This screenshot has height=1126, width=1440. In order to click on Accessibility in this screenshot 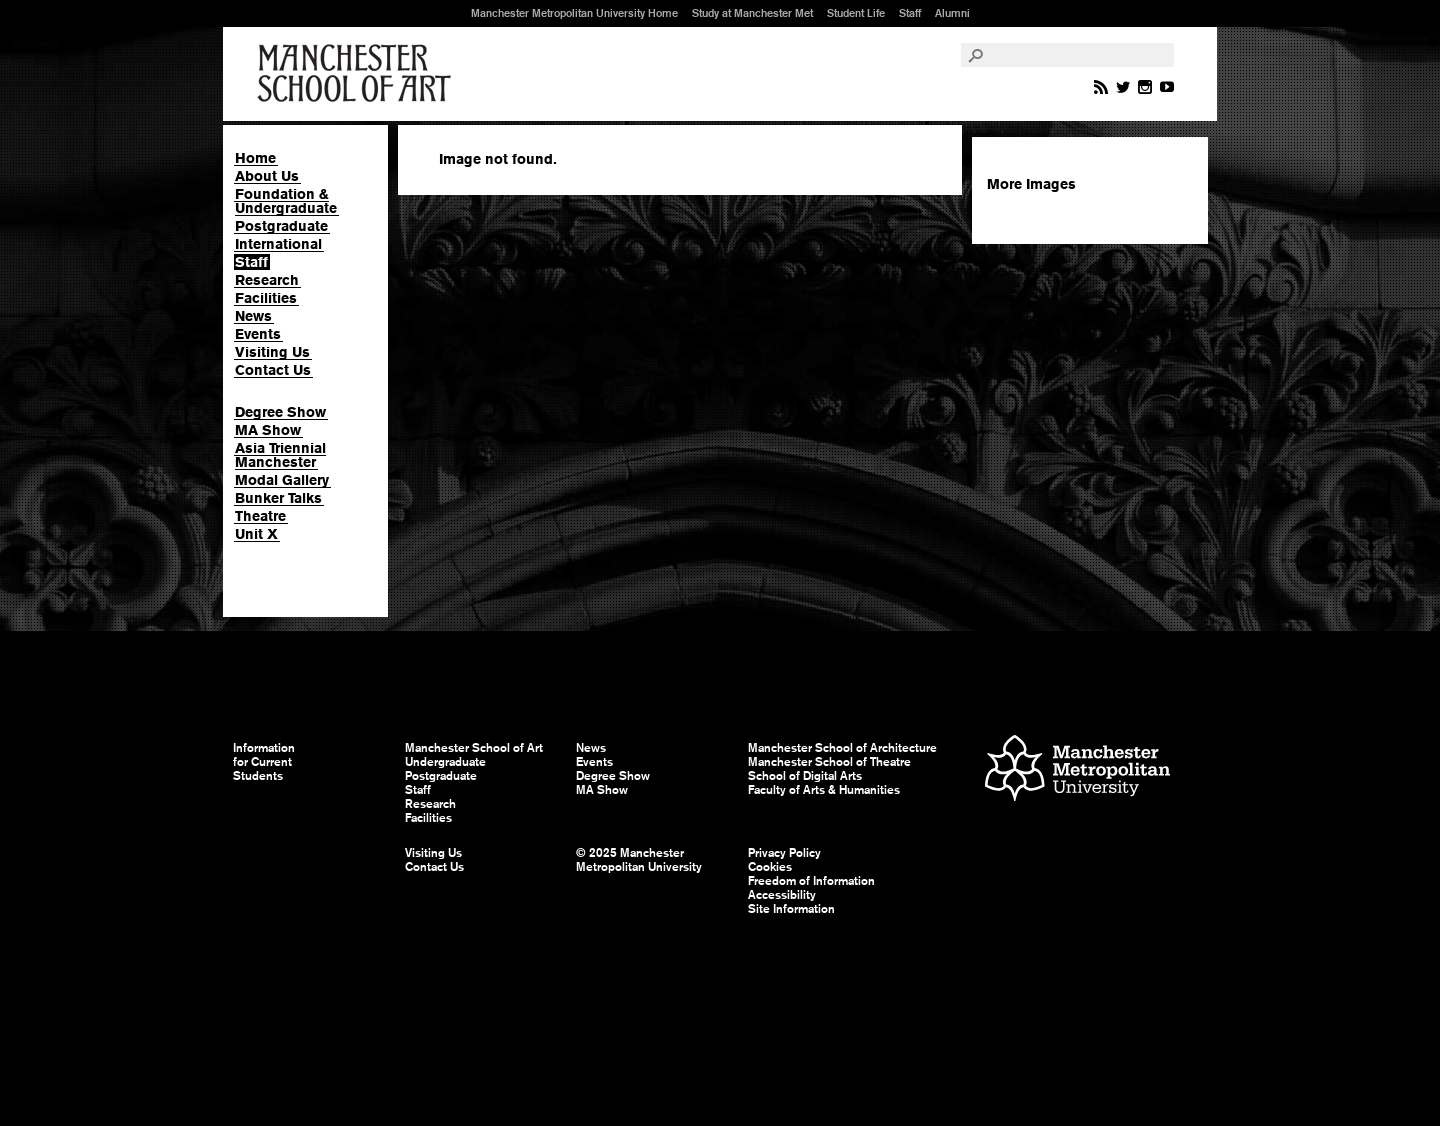, I will do `click(782, 895)`.